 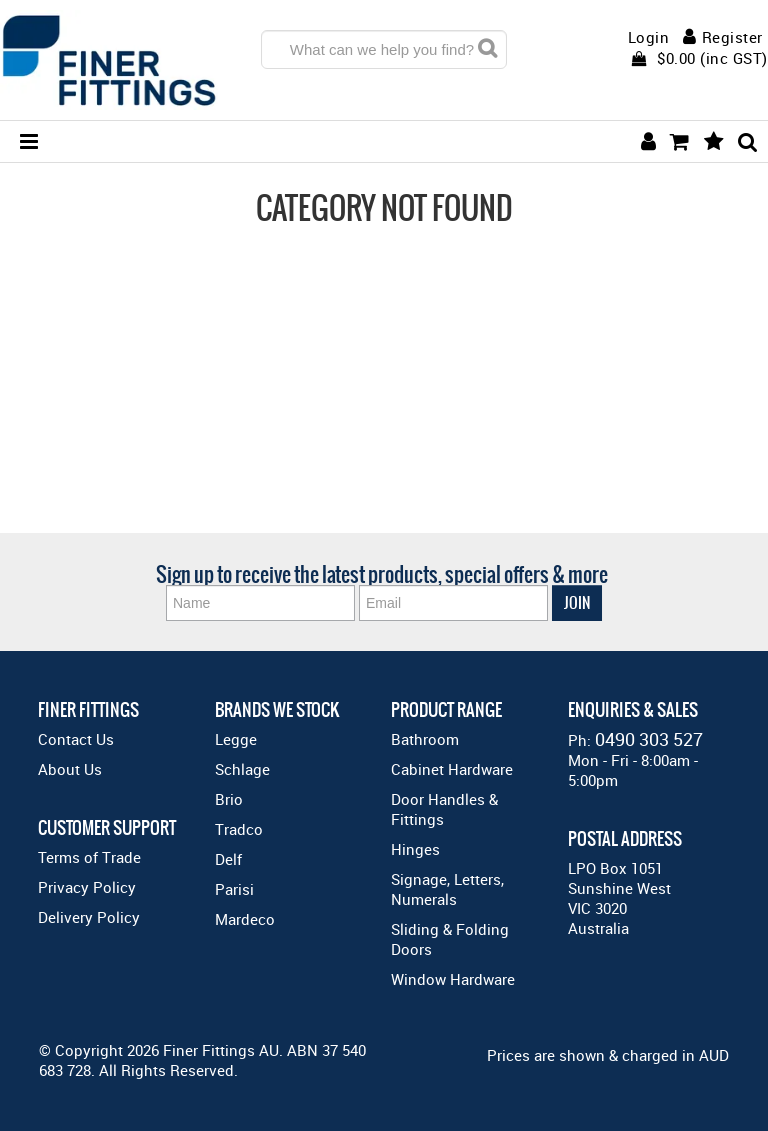 I want to click on Delf, so click(x=228, y=859).